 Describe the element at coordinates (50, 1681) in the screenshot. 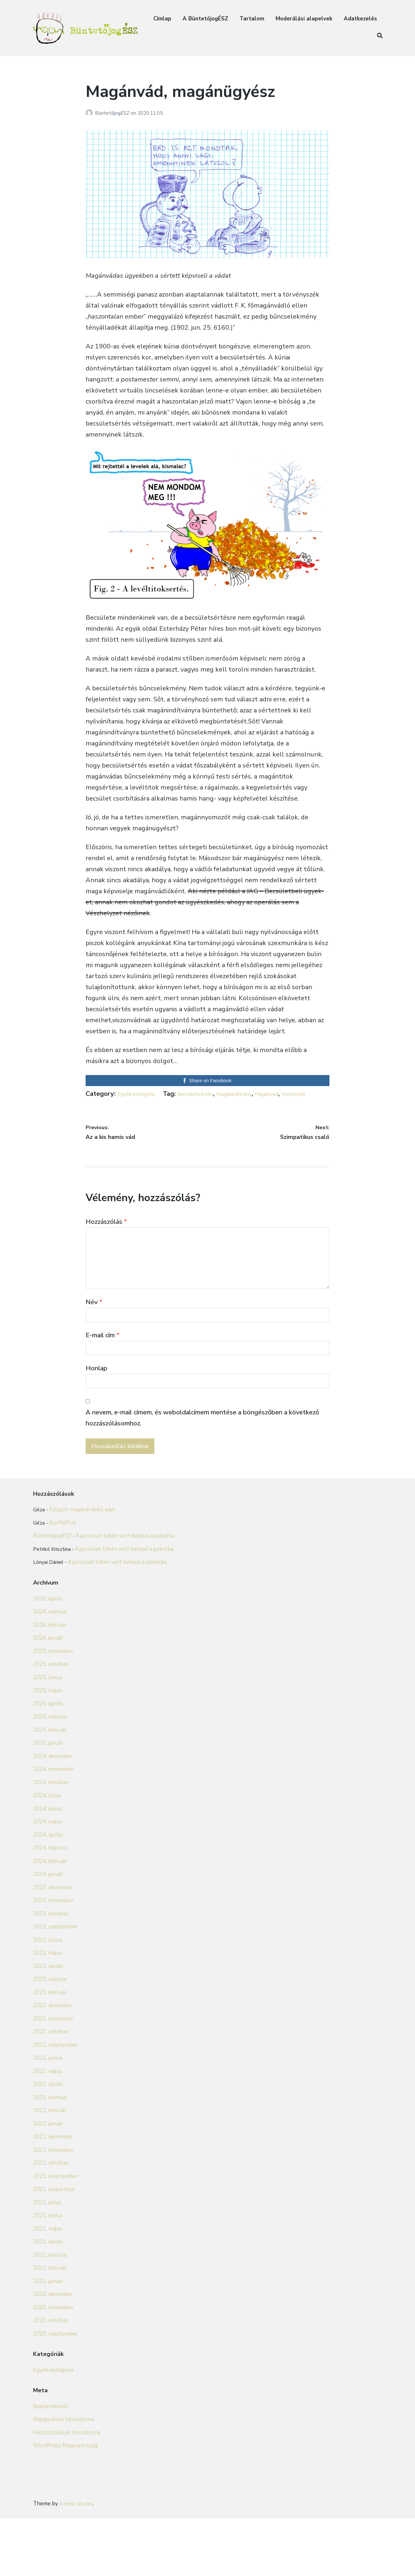

I see `2026. március` at that location.